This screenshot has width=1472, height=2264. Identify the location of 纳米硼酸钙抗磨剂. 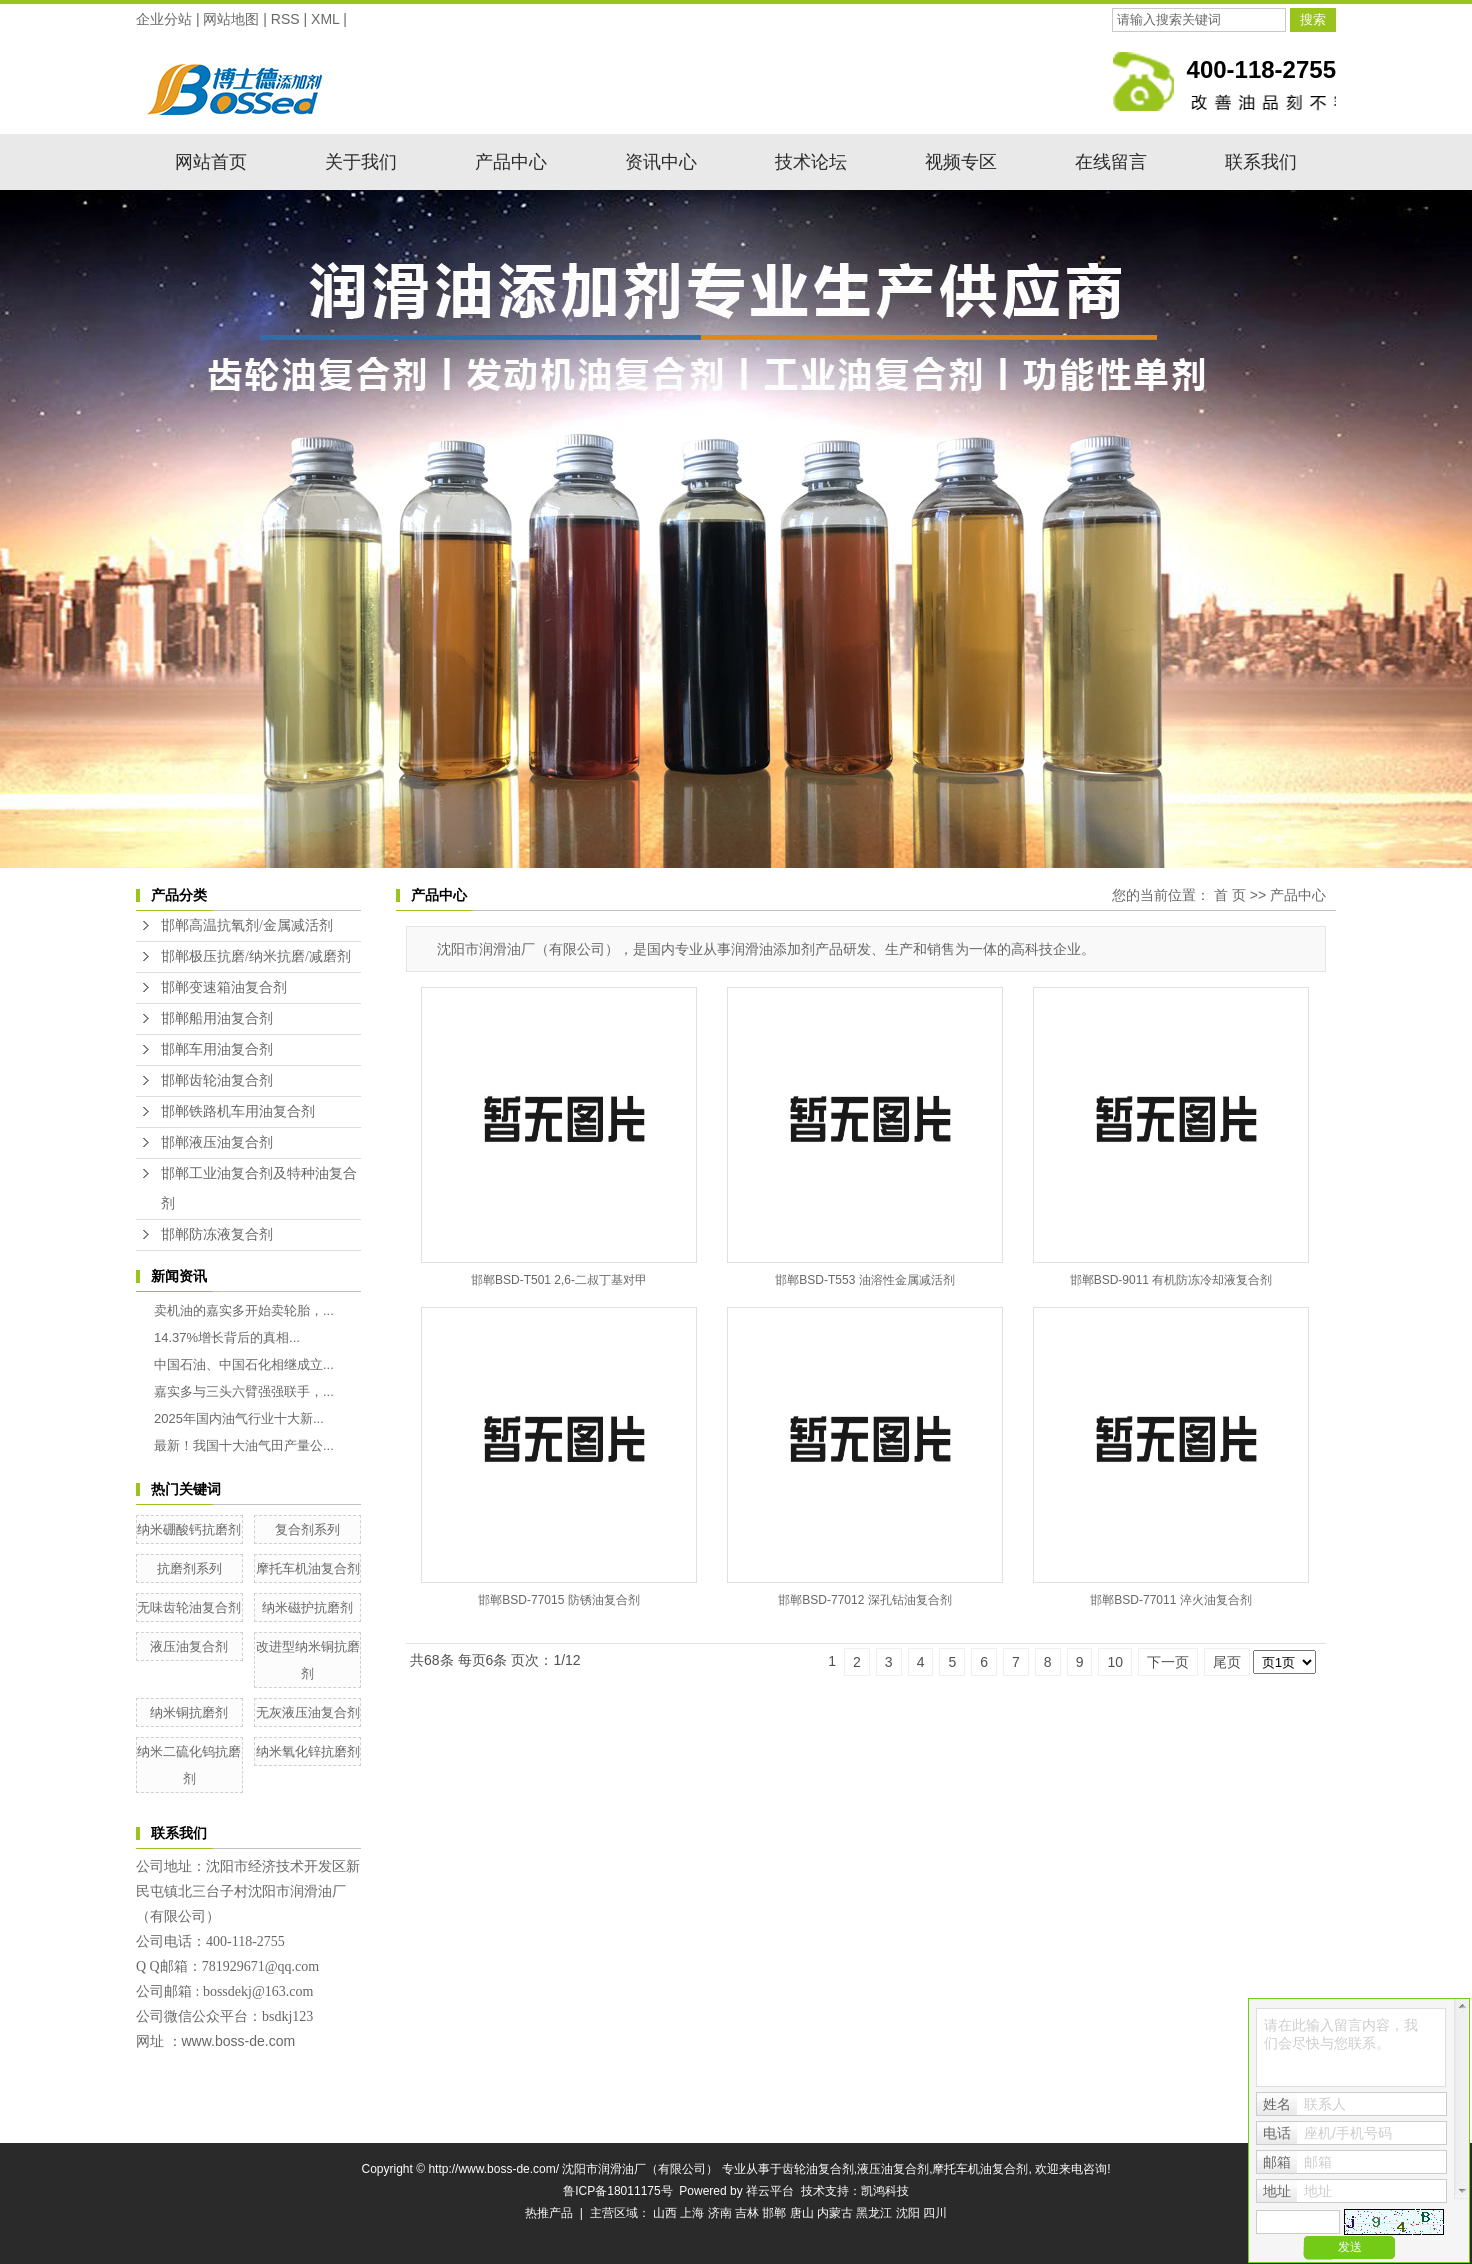
(189, 1529).